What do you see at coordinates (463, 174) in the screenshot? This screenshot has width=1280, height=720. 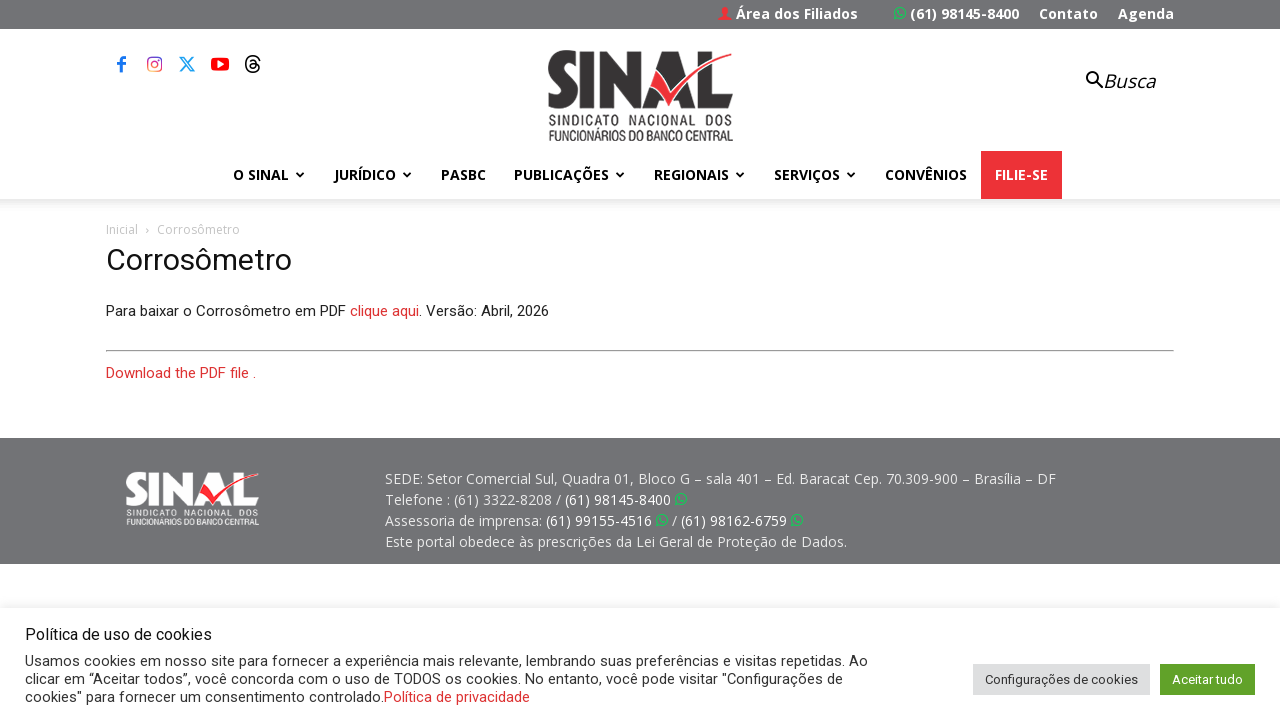 I see `PASBC` at bounding box center [463, 174].